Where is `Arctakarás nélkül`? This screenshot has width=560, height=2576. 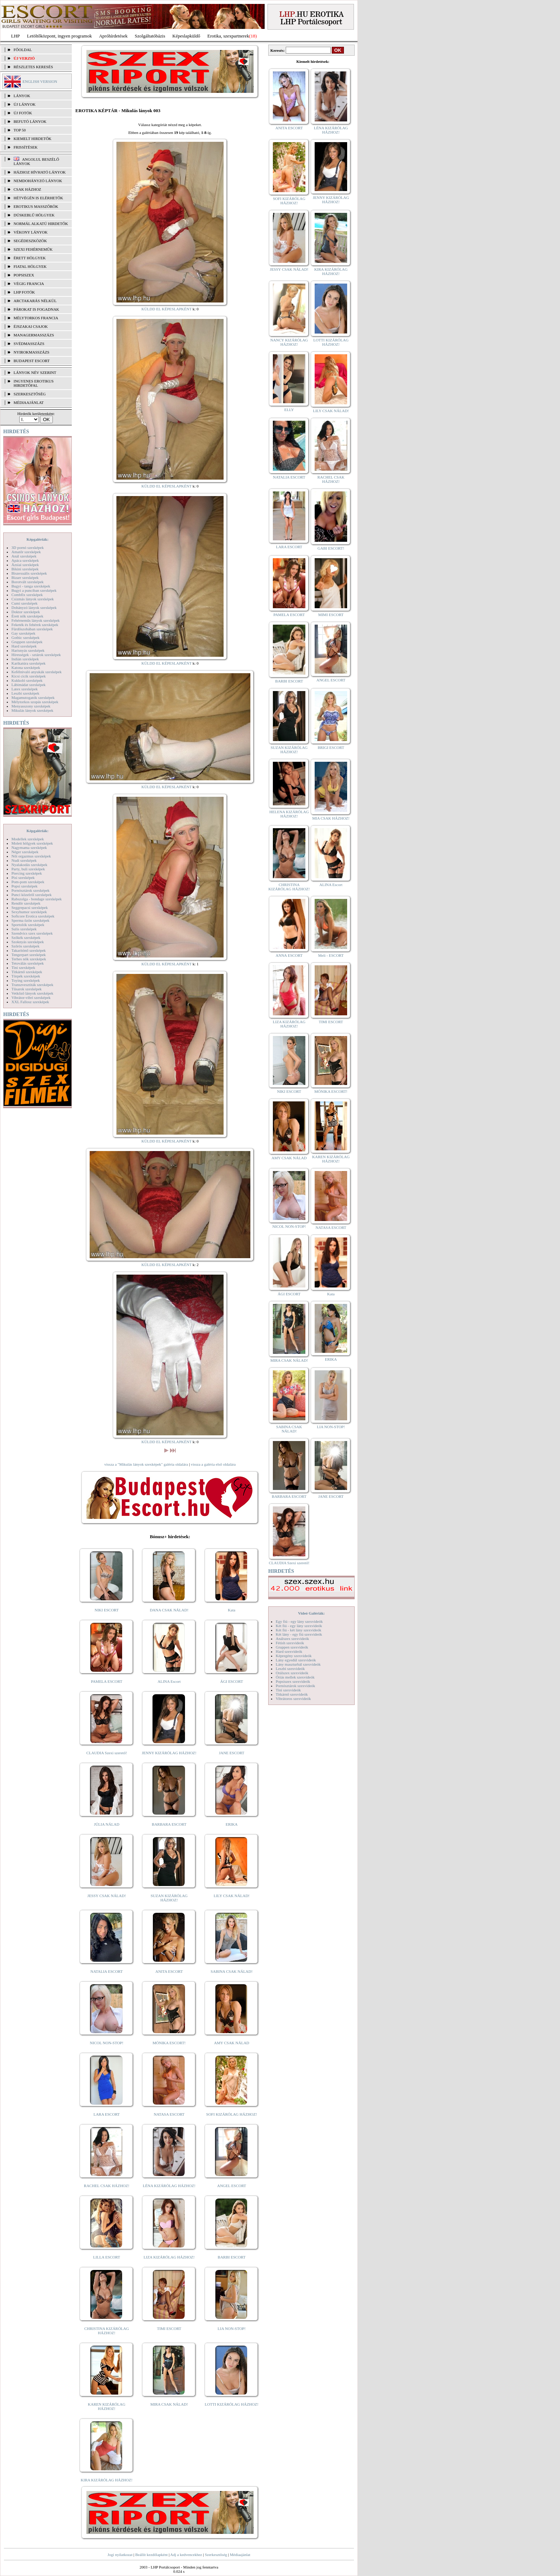
Arctakarás nélkül is located at coordinates (35, 301).